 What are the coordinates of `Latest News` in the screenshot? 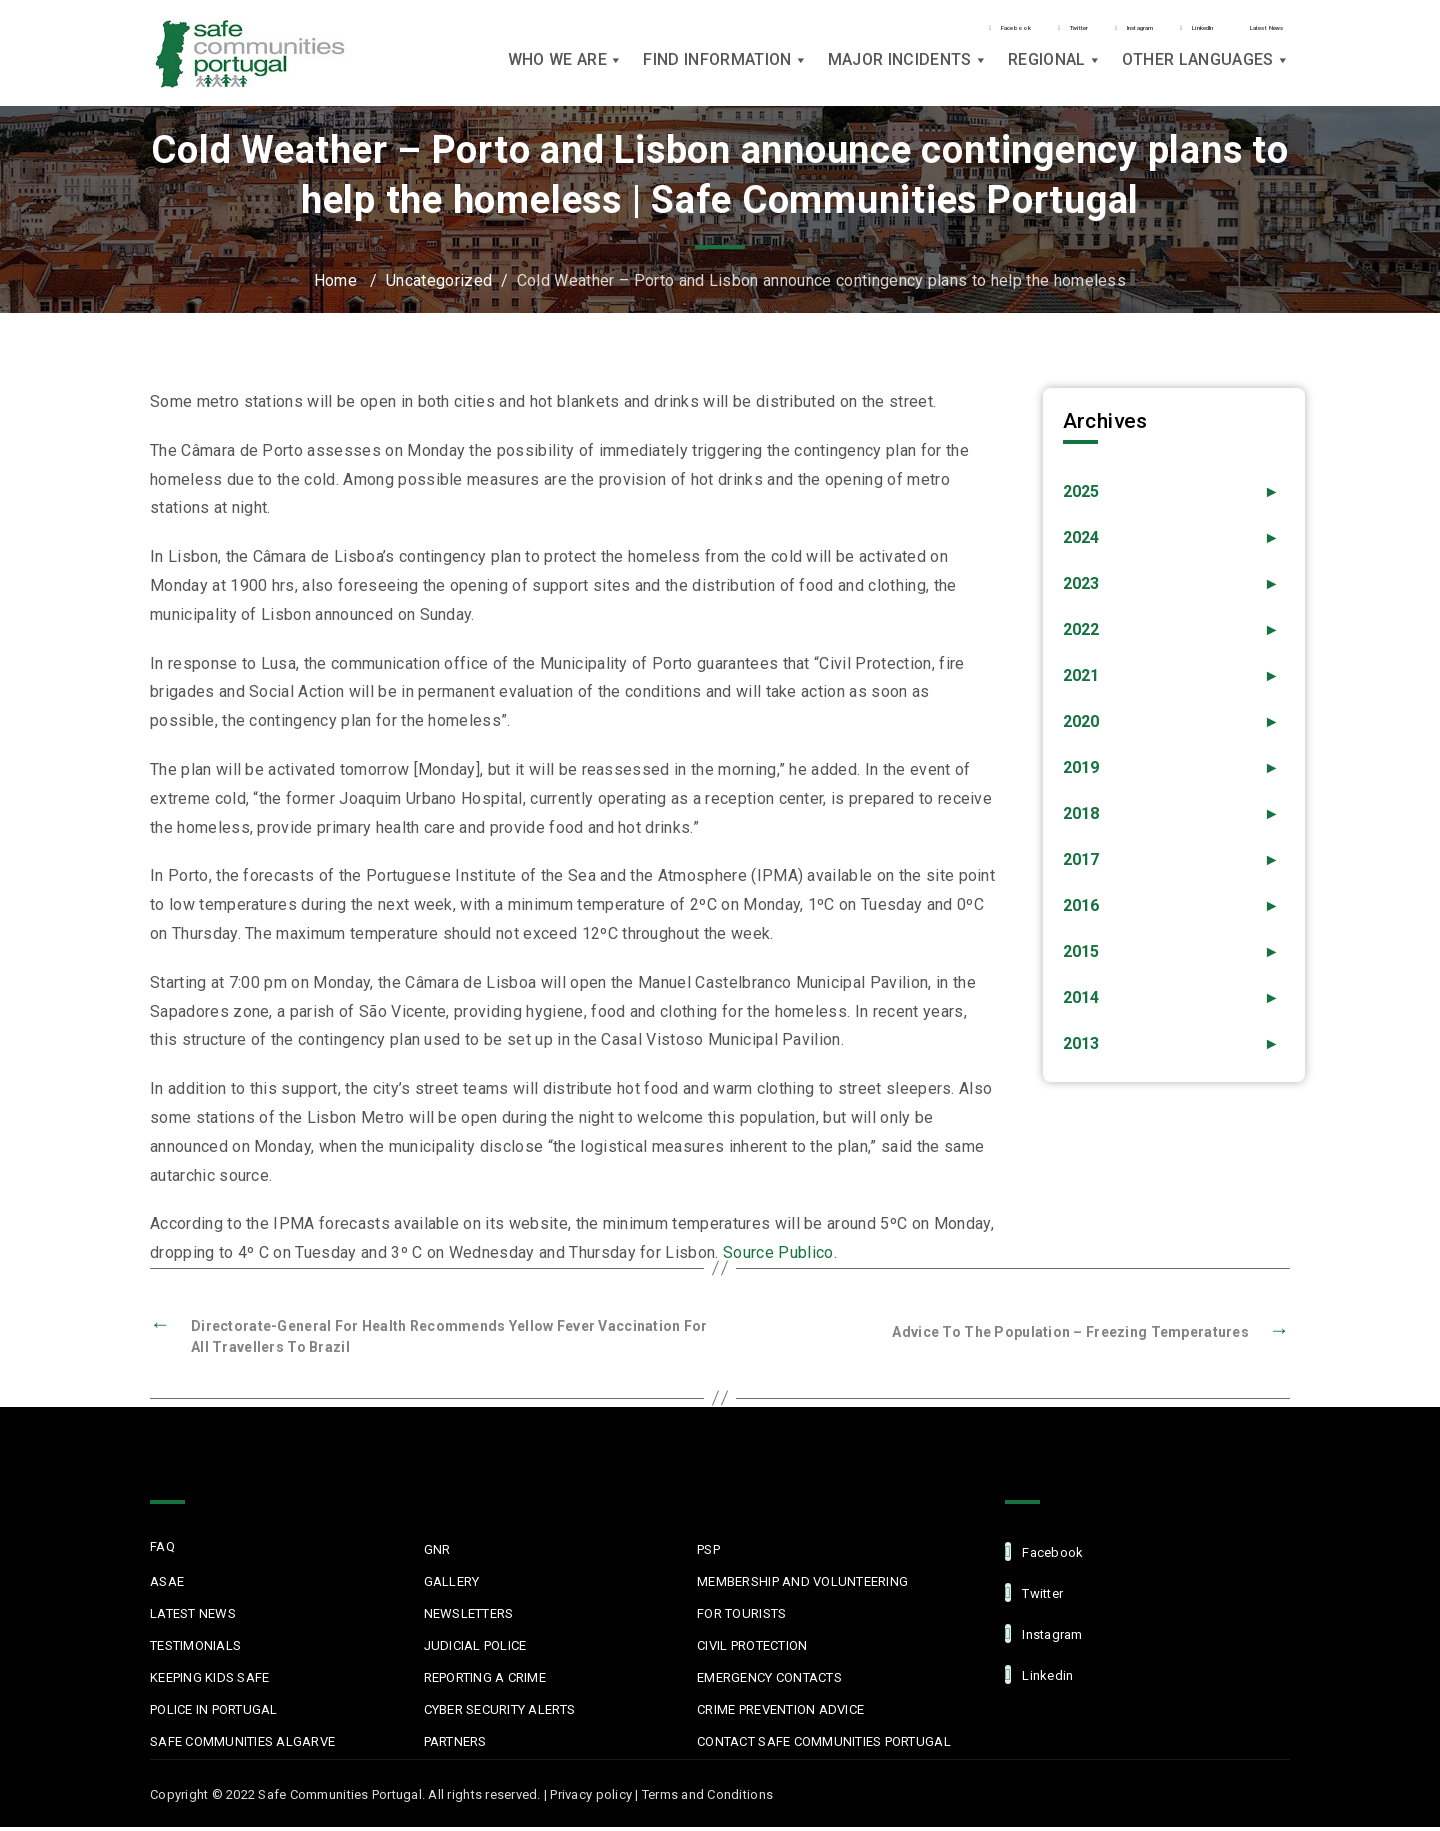 It's located at (1233, 23).